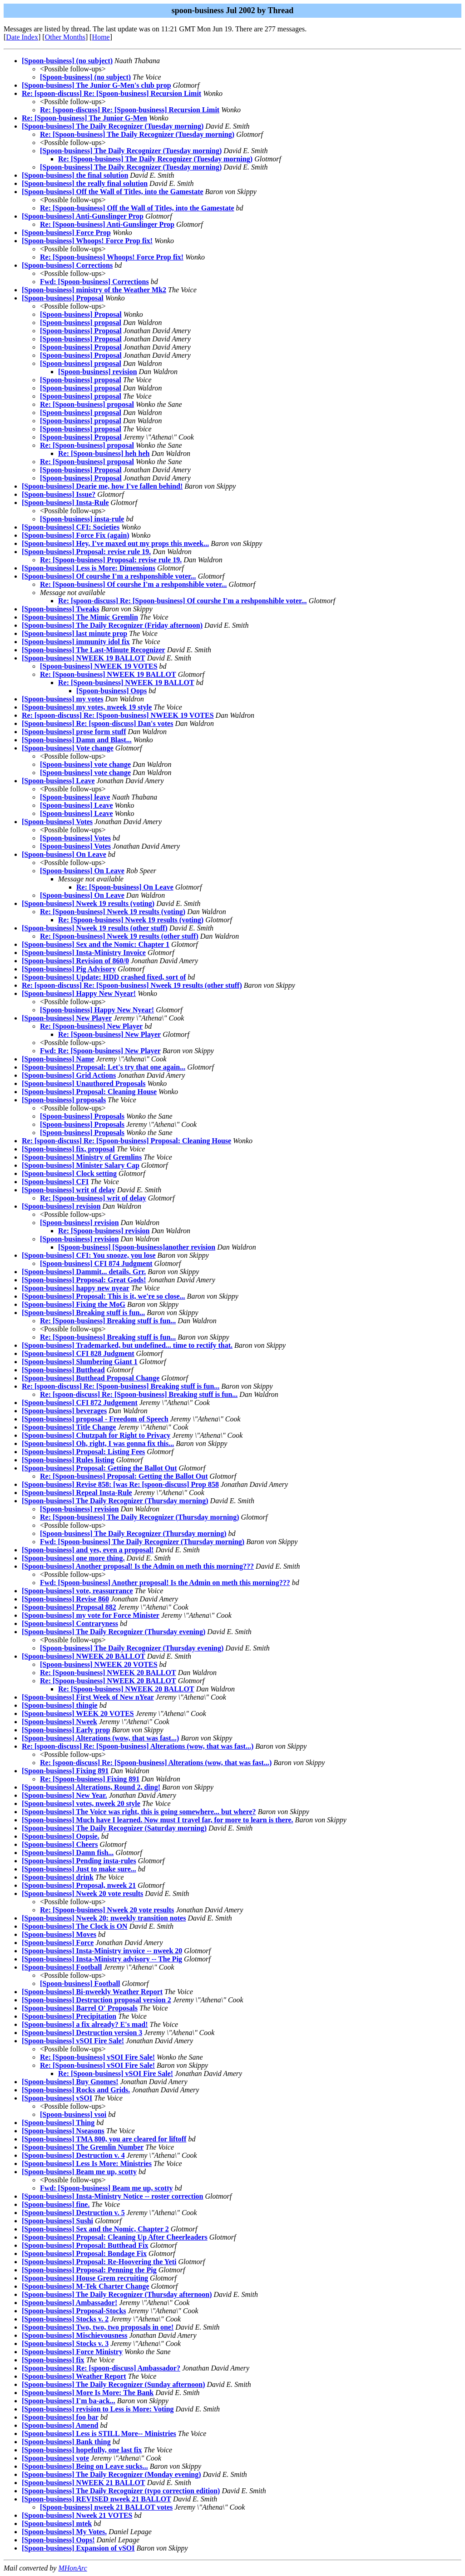 This screenshot has height=2576, width=465. Describe the element at coordinates (78, 1353) in the screenshot. I see `[Spoon-business] CFI 828 Judgment` at that location.